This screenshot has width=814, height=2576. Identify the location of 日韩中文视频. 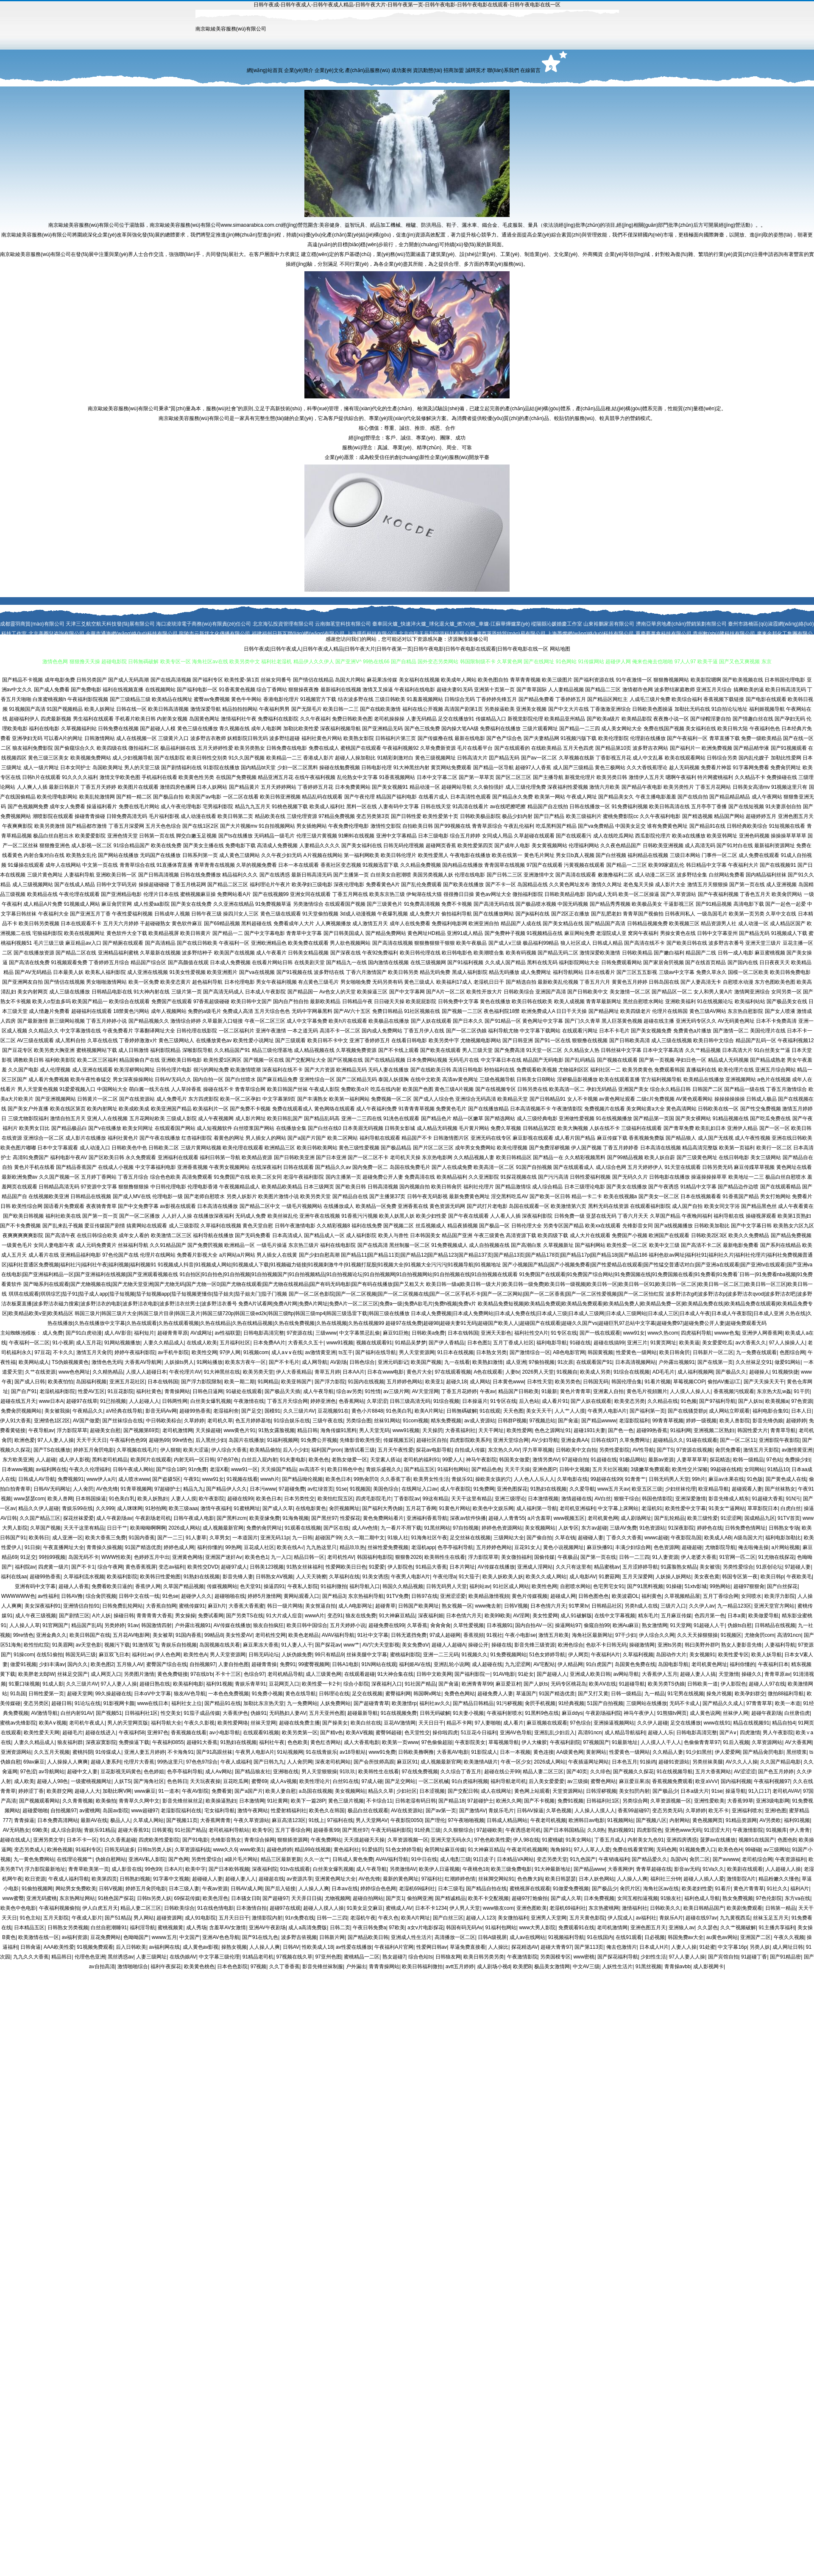
(574, 1469).